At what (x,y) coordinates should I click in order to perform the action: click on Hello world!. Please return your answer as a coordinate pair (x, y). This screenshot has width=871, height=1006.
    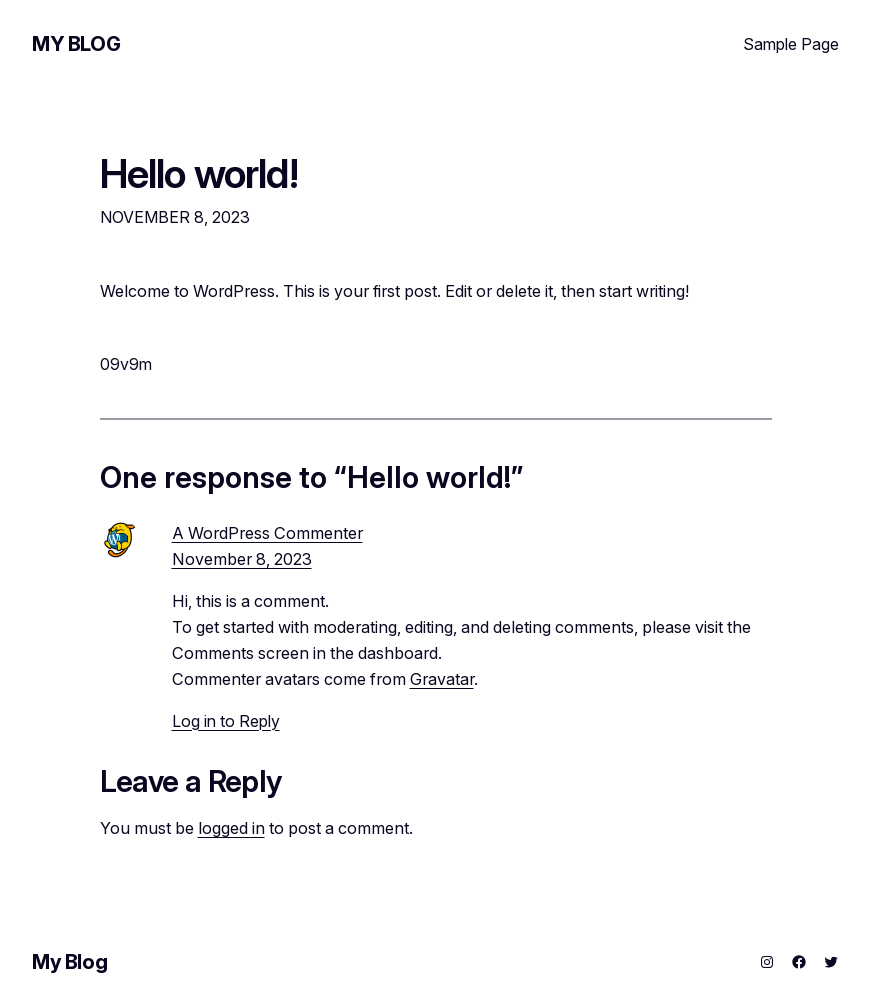
    Looking at the image, I should click on (199, 174).